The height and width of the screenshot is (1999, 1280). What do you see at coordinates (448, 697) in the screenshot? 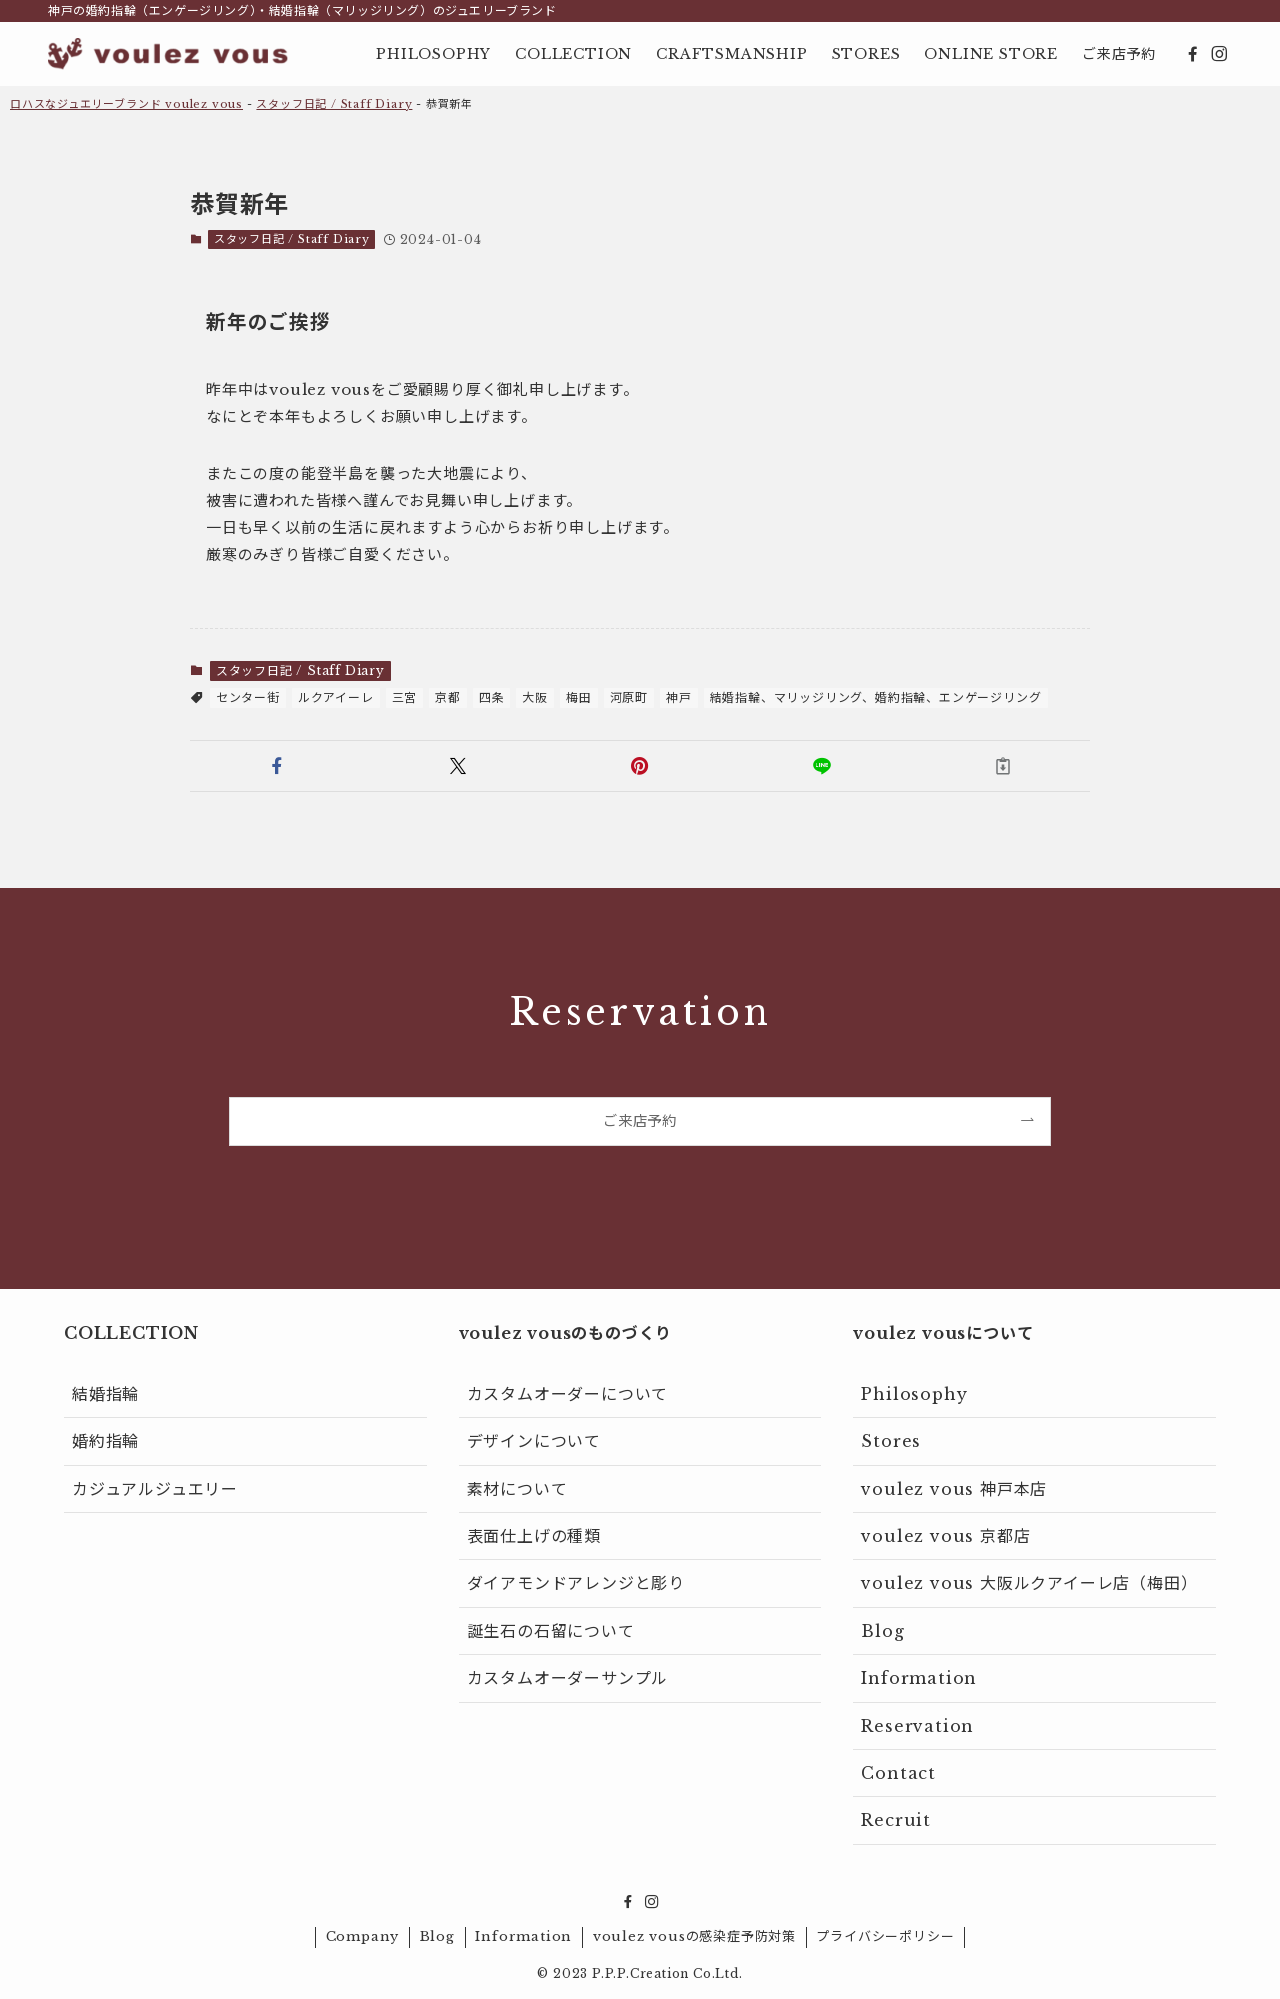
I see `京都` at bounding box center [448, 697].